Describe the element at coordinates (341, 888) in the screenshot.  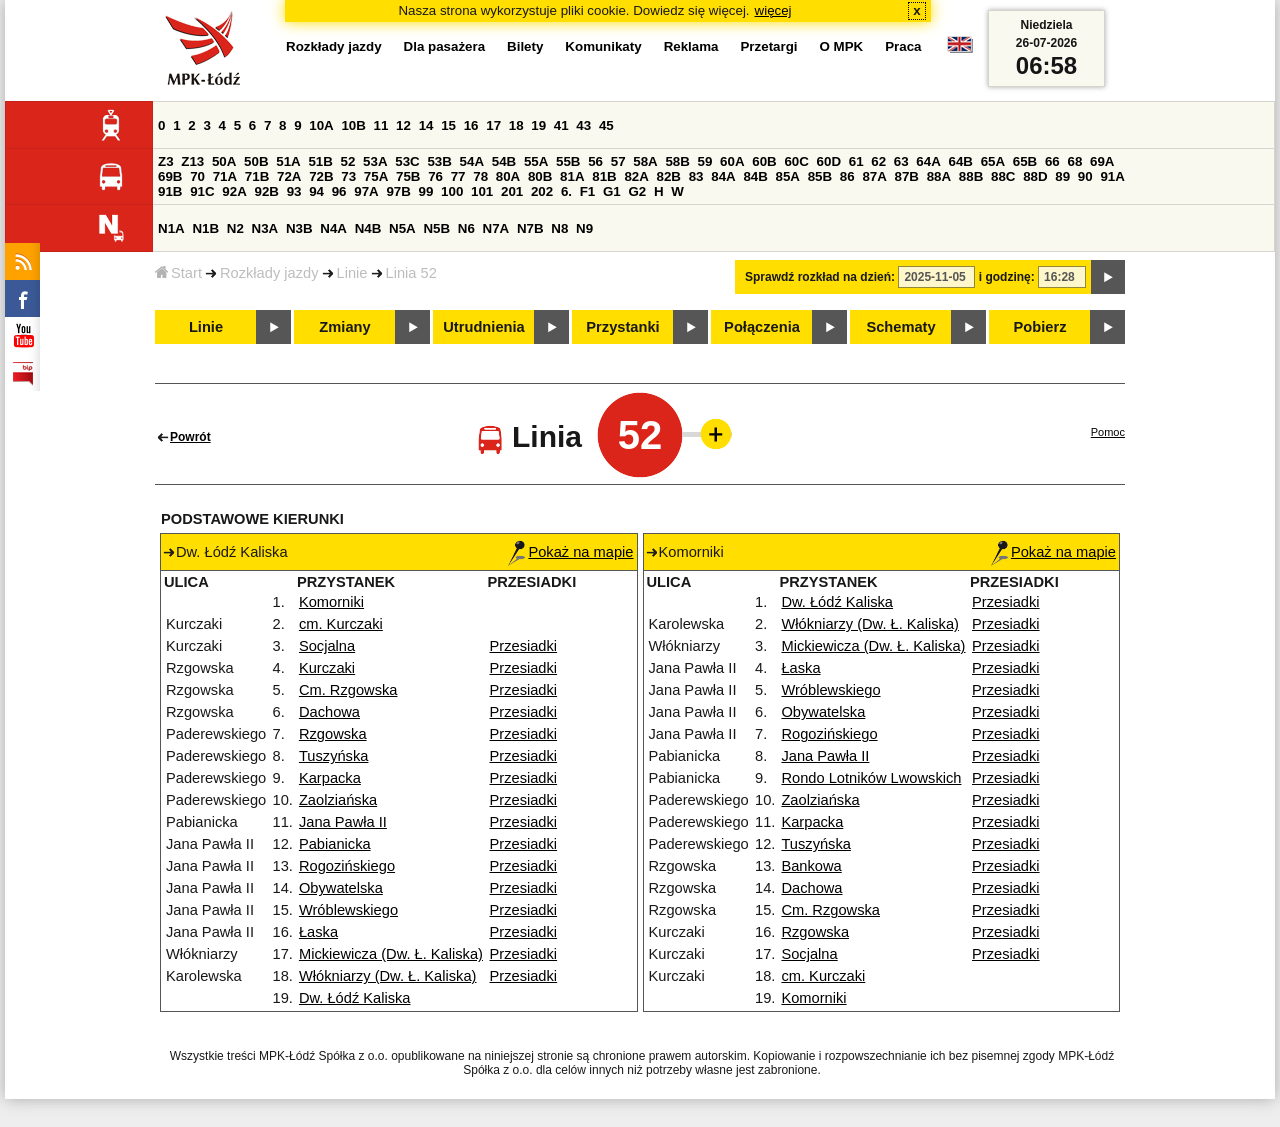
I see `Obywatelska` at that location.